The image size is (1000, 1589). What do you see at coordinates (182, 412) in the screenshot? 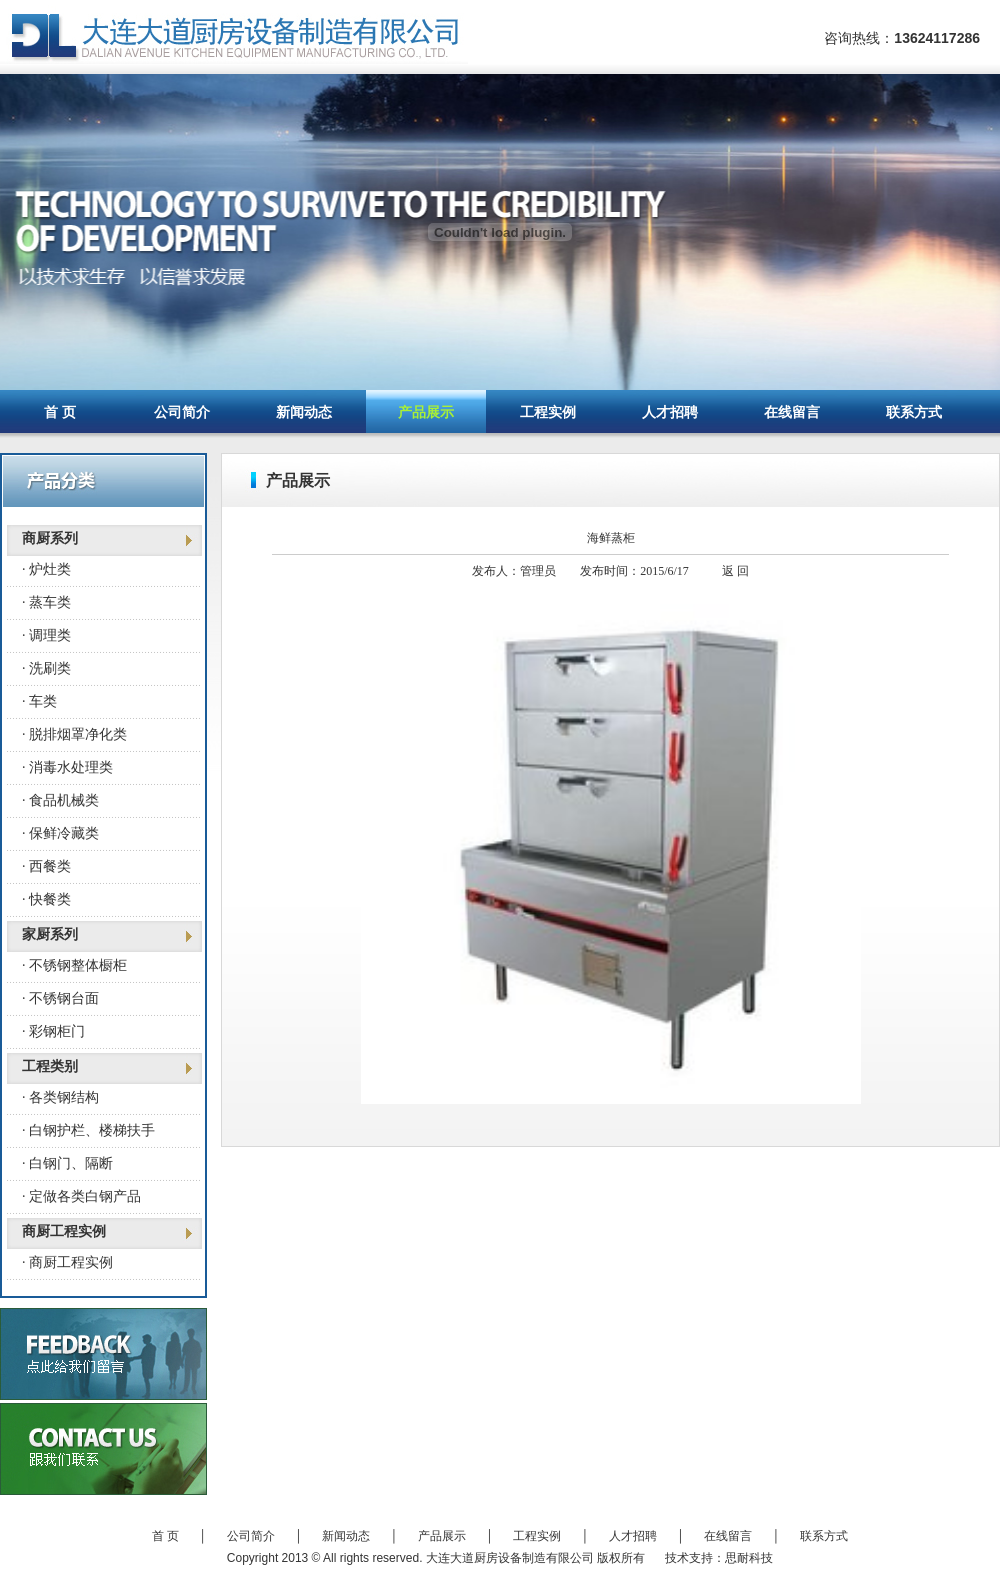
I see `公司简介` at bounding box center [182, 412].